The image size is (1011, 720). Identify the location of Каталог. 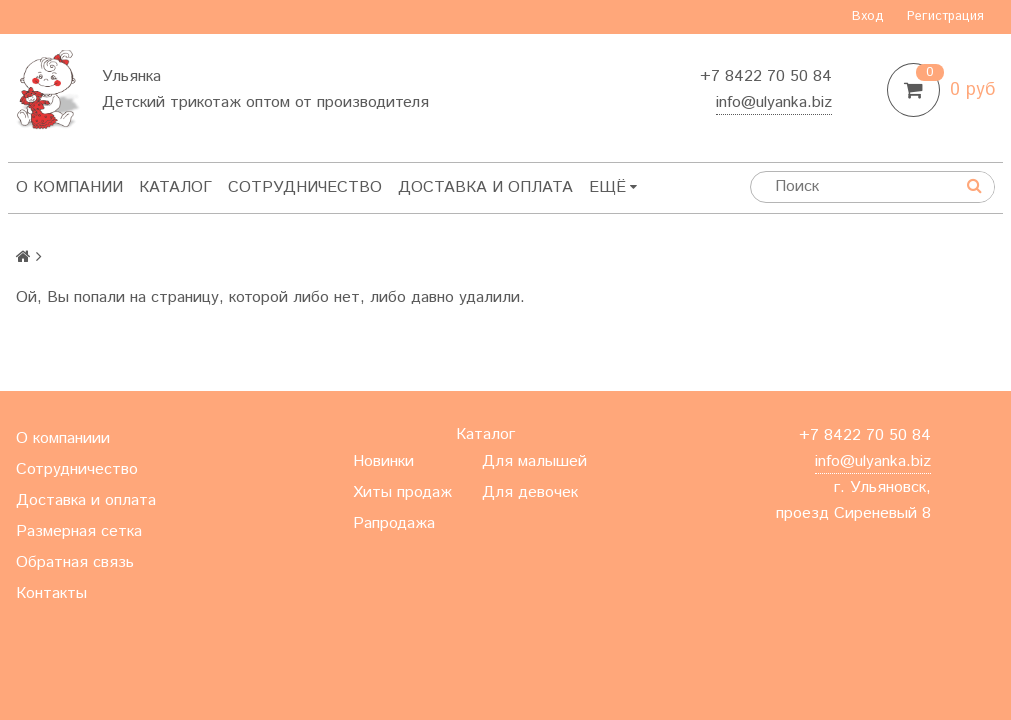
(175, 187).